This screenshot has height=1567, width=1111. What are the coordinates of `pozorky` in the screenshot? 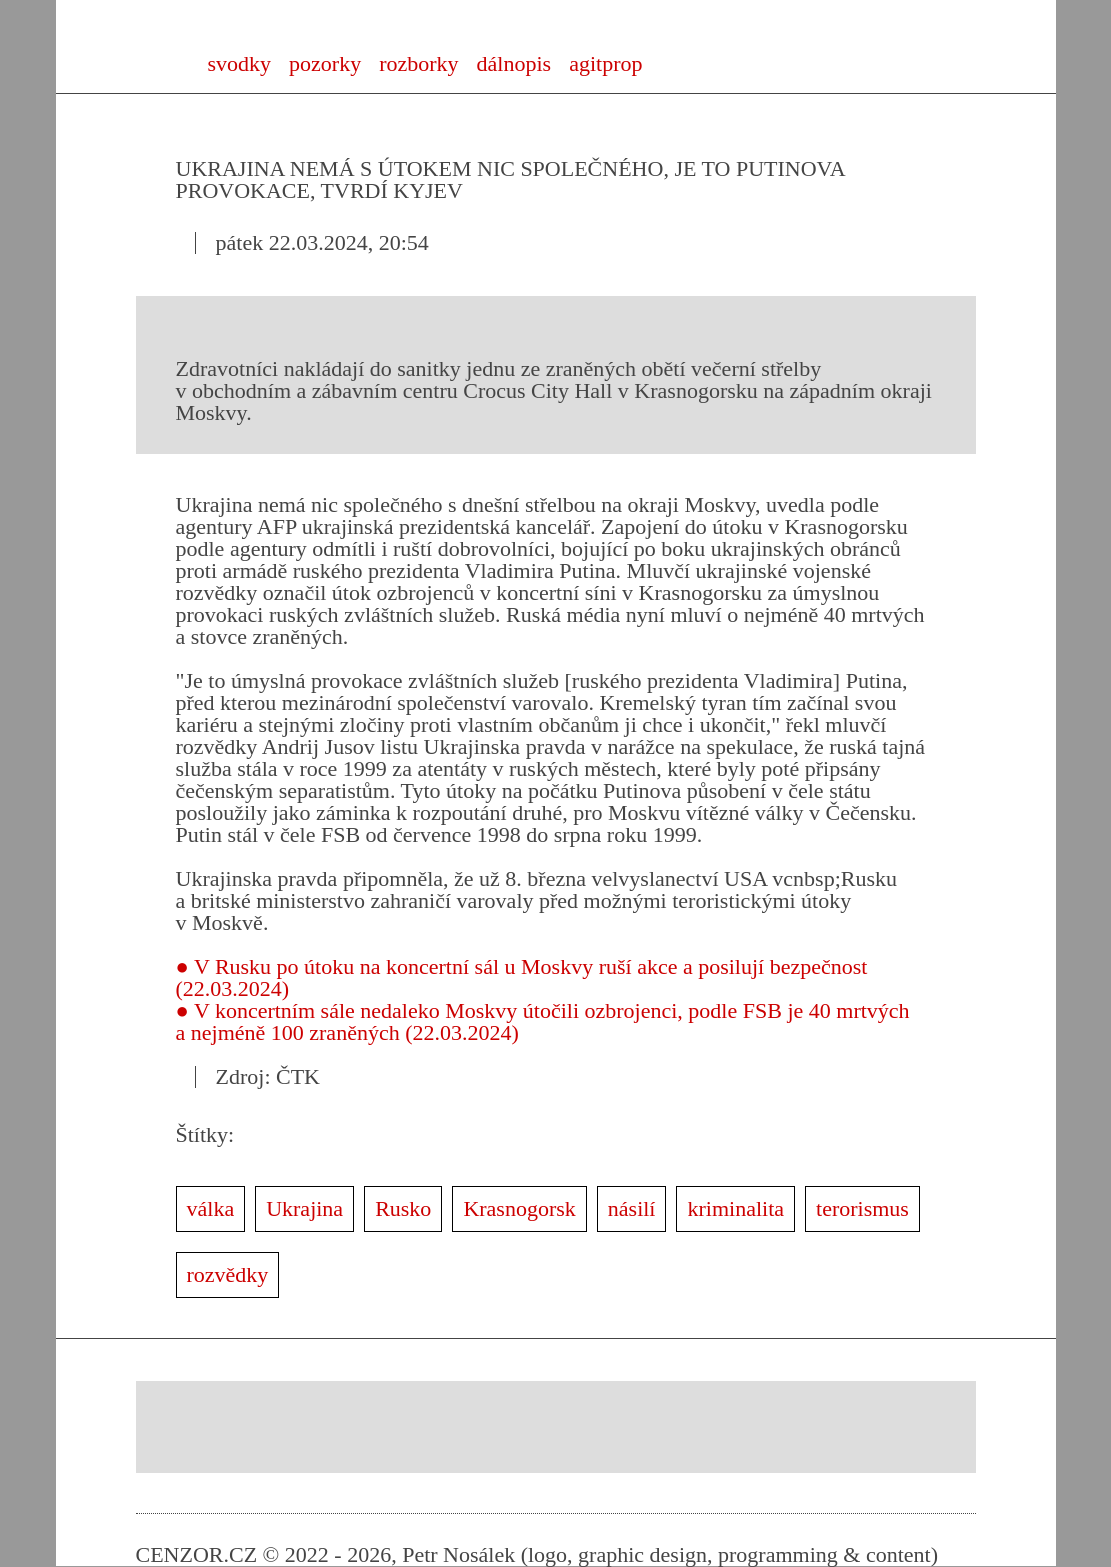 It's located at (325, 63).